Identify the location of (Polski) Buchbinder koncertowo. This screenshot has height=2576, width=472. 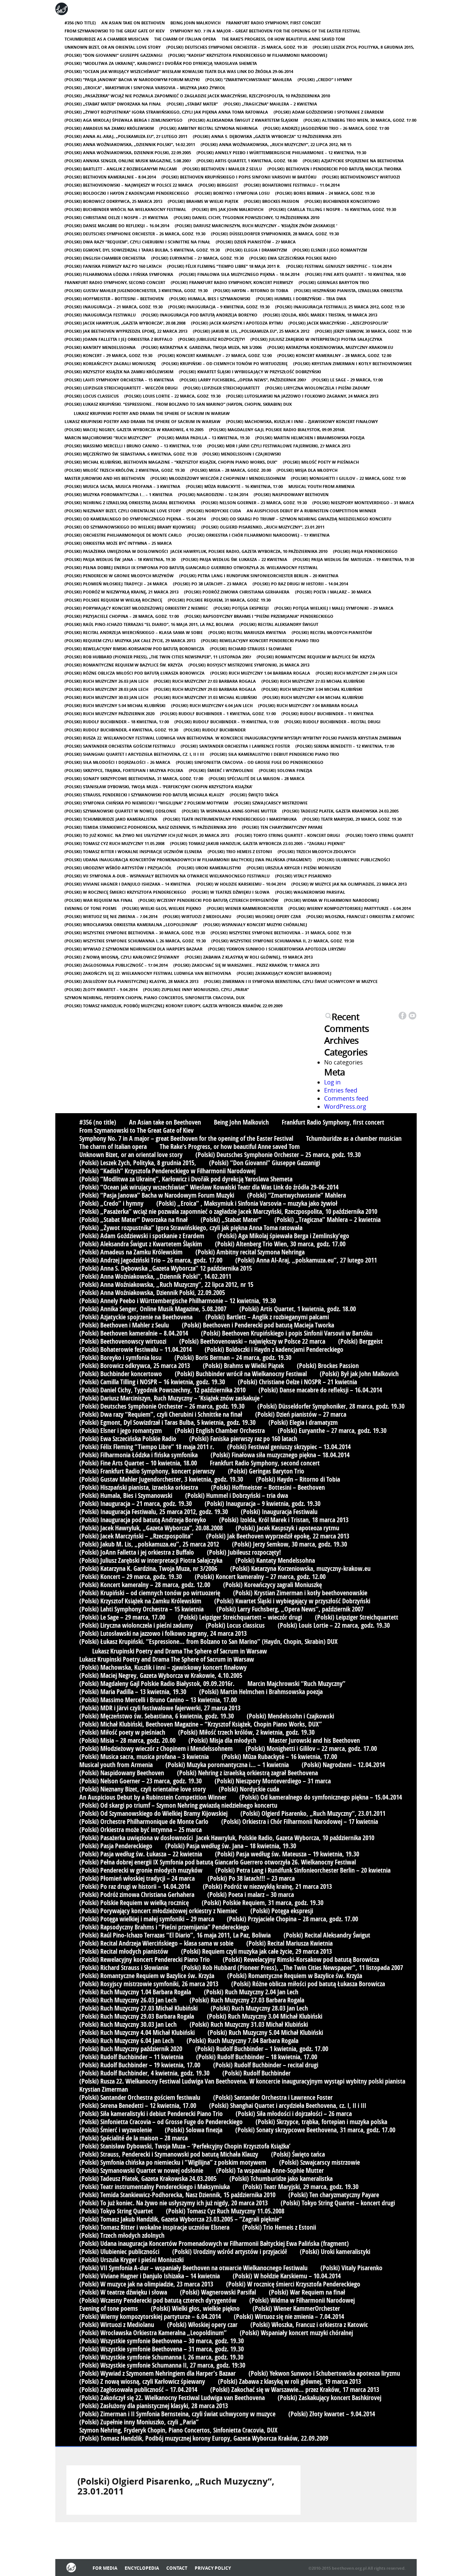
(342, 201).